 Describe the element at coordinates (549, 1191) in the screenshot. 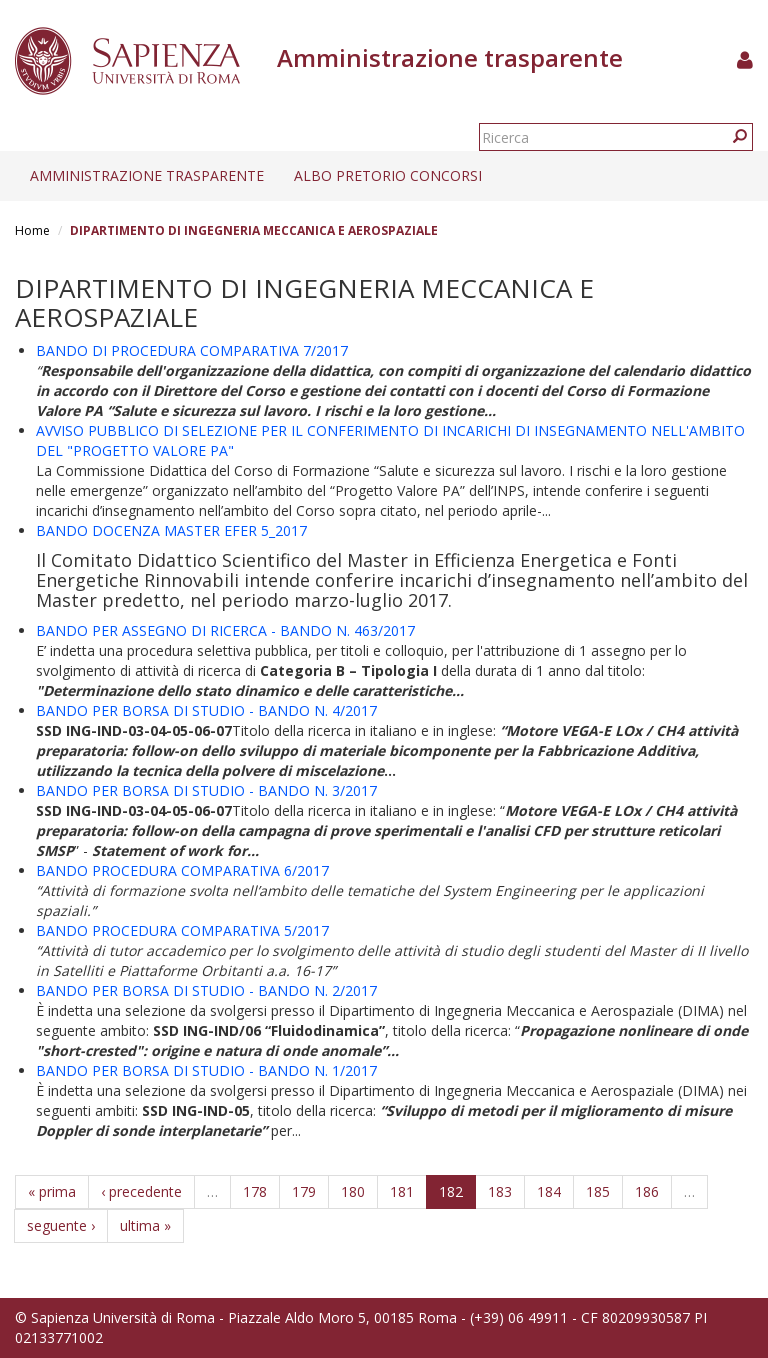

I see `184` at that location.